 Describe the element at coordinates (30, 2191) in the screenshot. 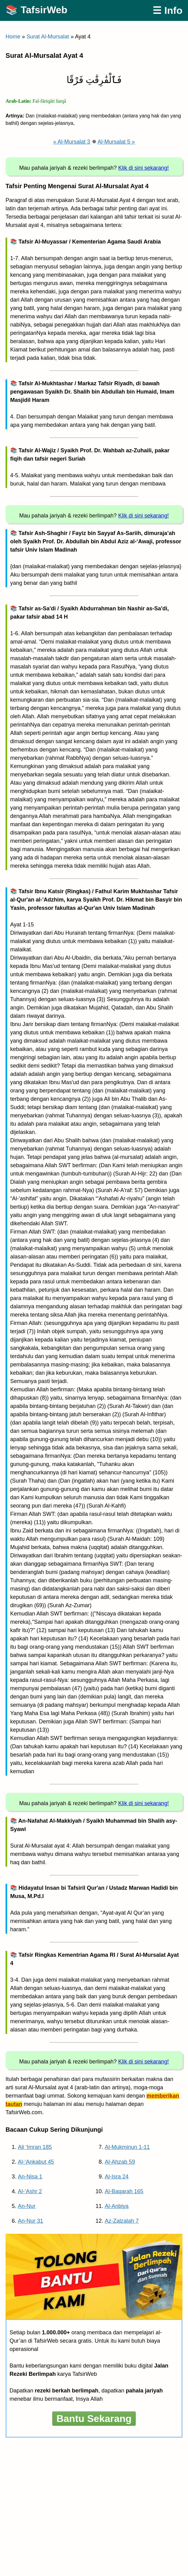

I see `Al-‘Ashr 2` at that location.